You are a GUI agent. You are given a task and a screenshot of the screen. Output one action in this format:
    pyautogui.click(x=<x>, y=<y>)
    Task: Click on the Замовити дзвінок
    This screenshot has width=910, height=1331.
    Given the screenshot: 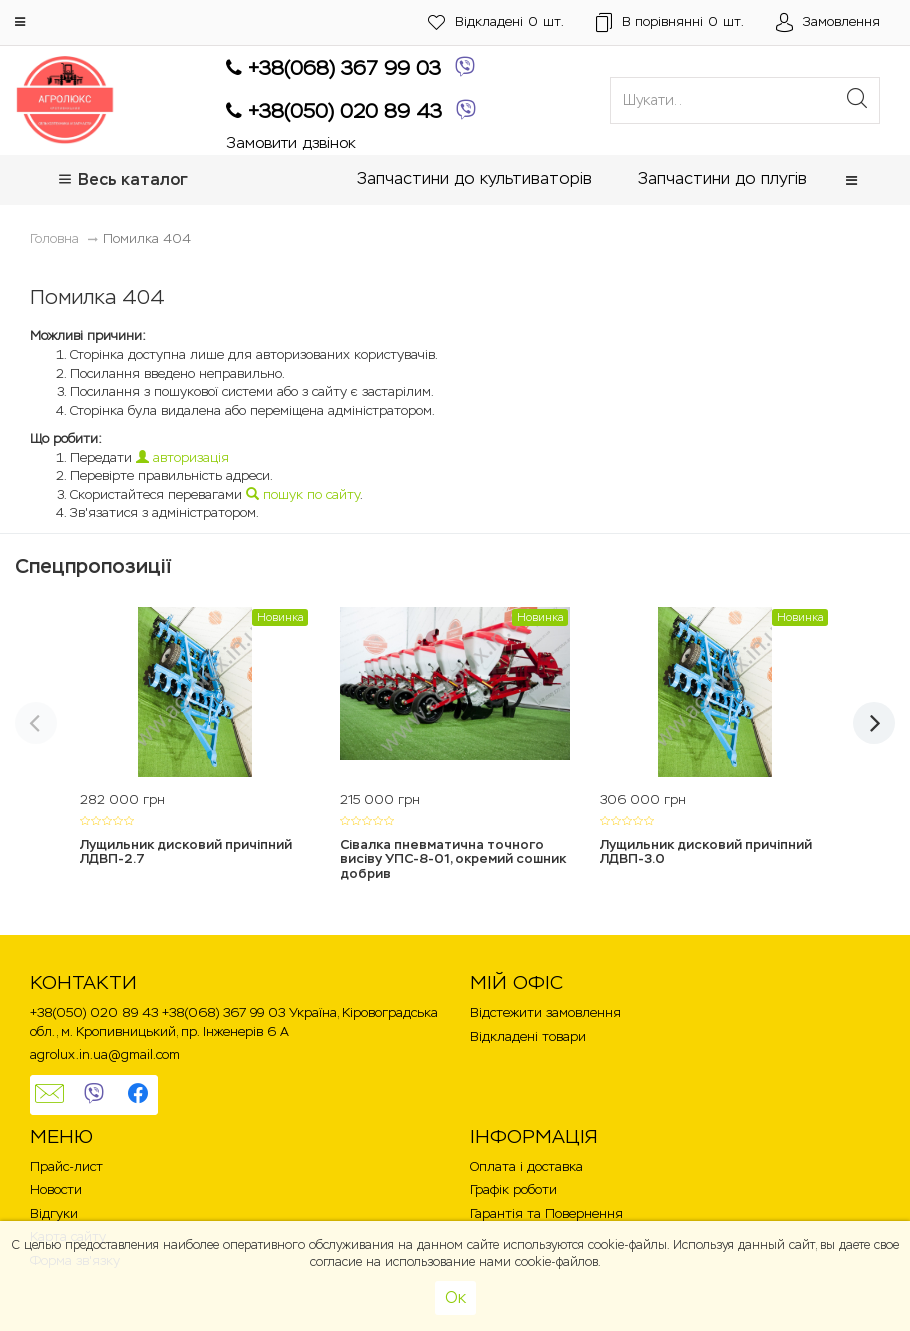 What is the action you would take?
    pyautogui.click(x=291, y=143)
    